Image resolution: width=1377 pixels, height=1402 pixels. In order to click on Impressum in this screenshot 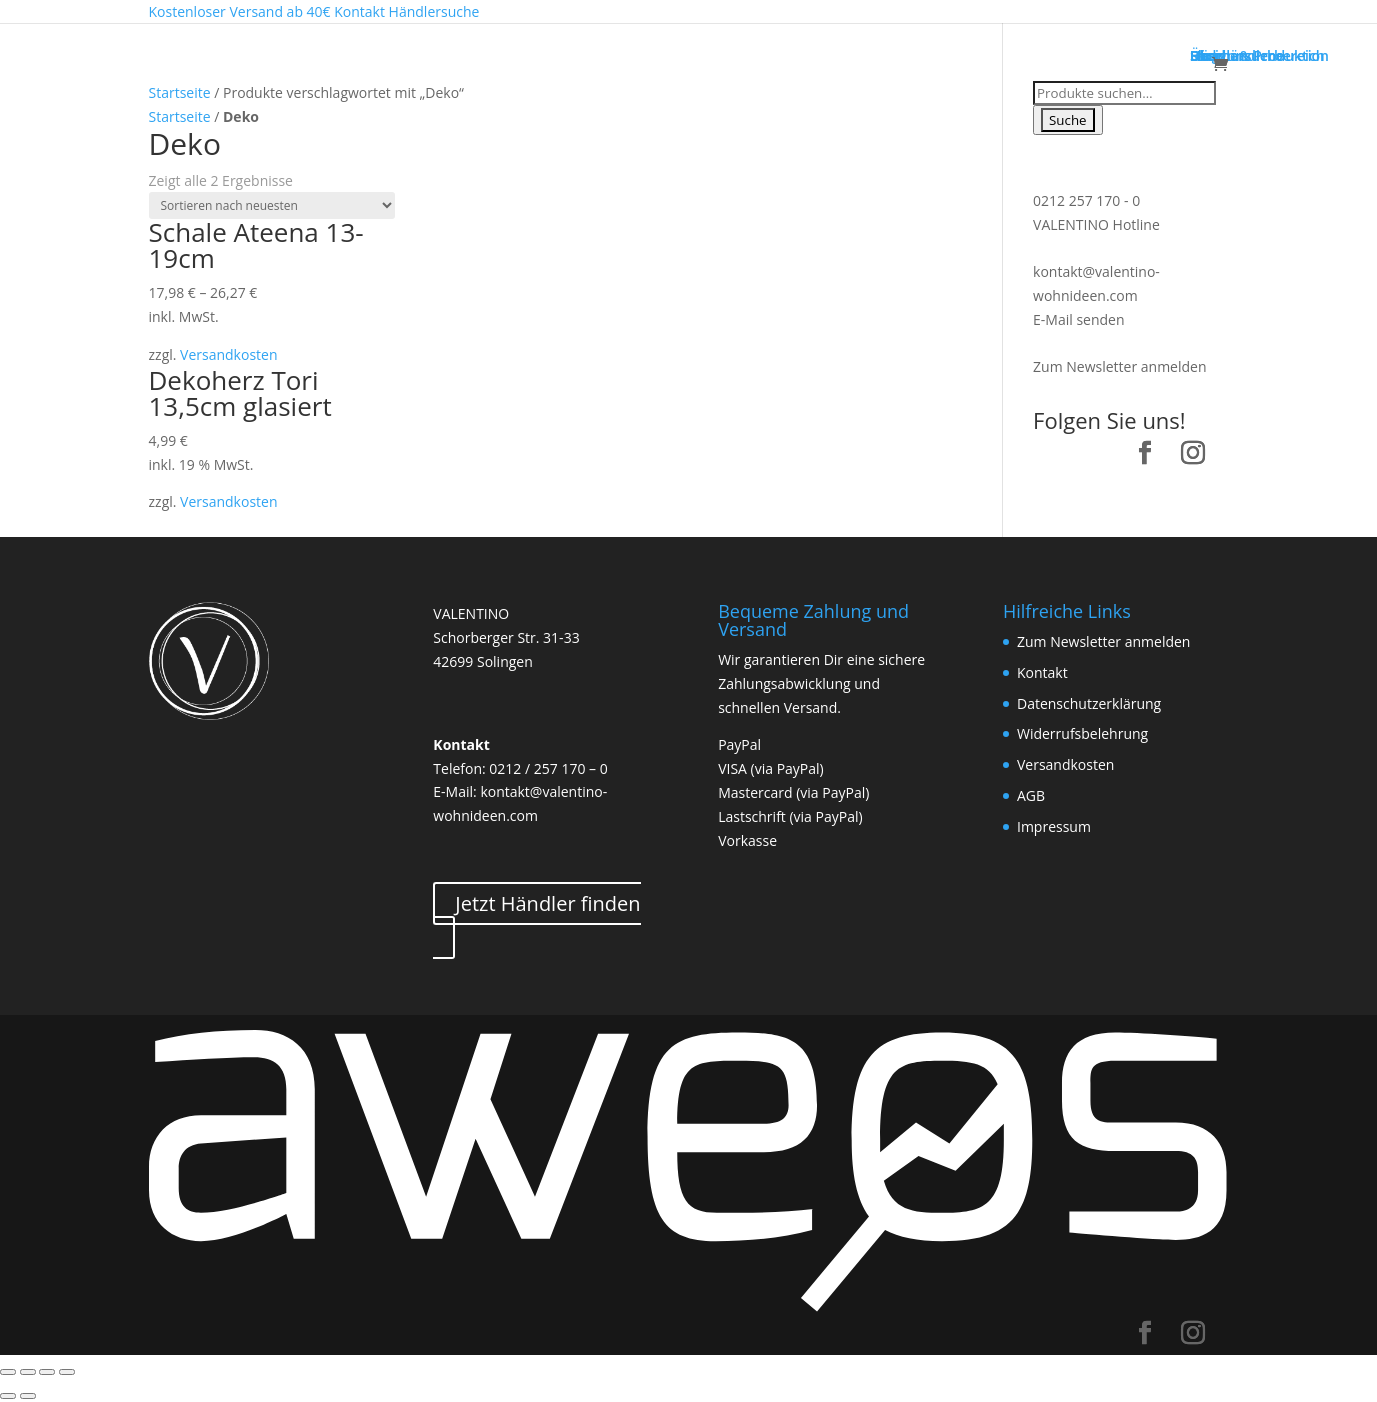, I will do `click(1054, 826)`.